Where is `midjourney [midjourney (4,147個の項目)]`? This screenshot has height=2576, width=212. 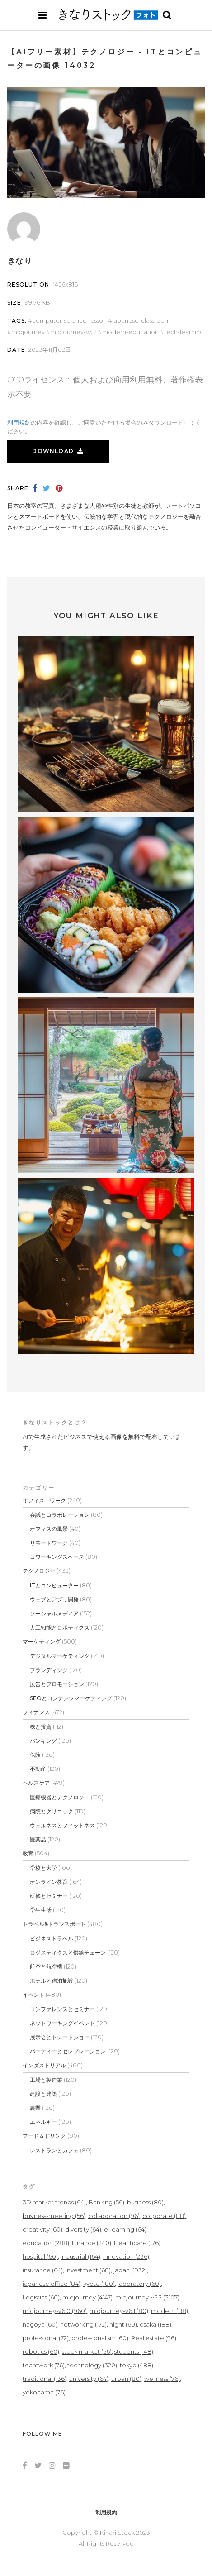 midjourney [midjourney (4,147個の項目)] is located at coordinates (87, 2297).